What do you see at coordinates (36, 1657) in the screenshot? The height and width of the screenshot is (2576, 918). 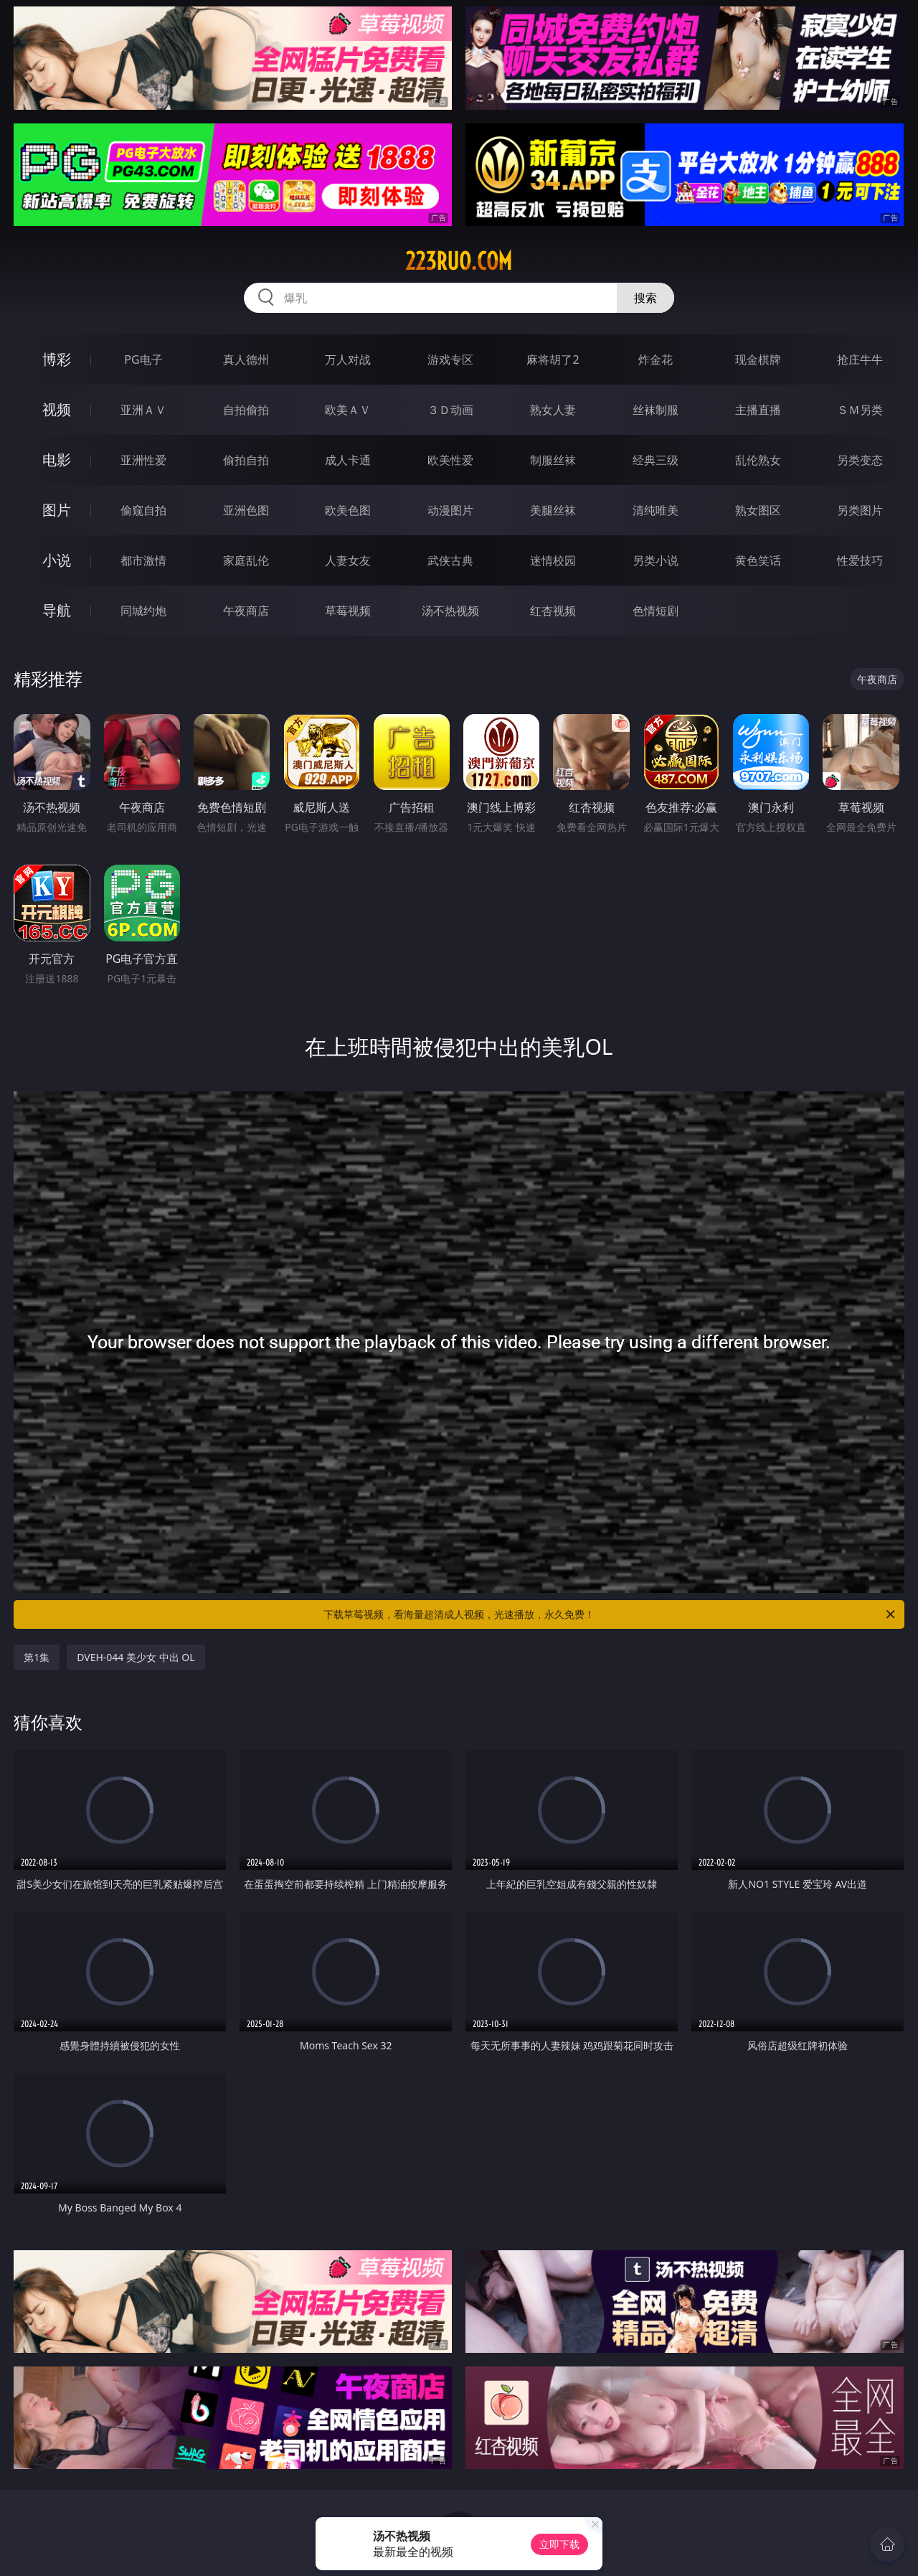 I see `第1集` at bounding box center [36, 1657].